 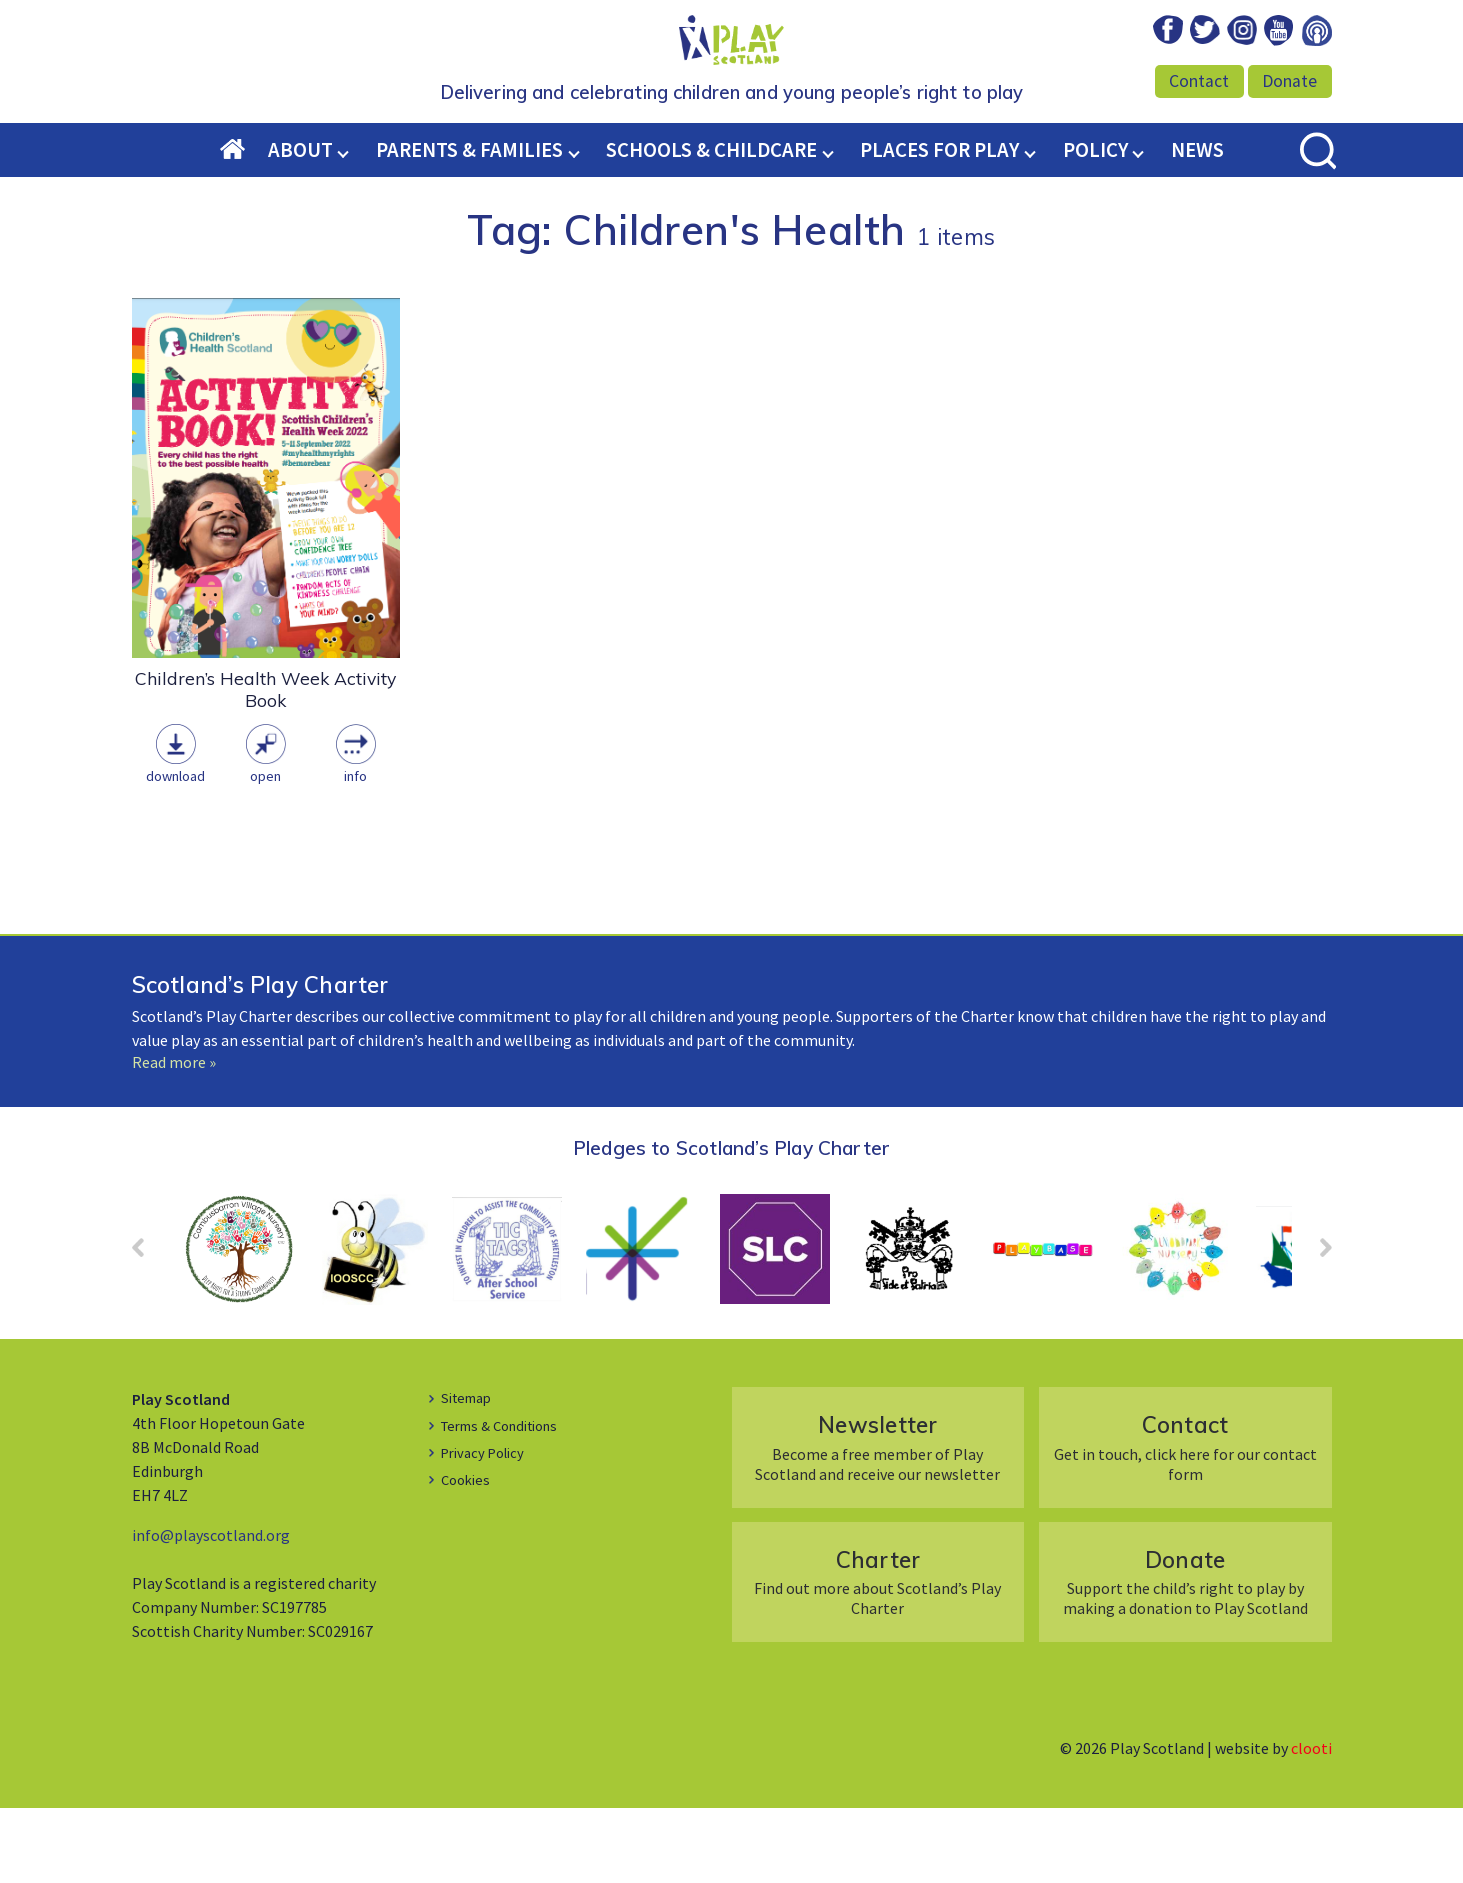 I want to click on Prev, so click(x=148, y=1329).